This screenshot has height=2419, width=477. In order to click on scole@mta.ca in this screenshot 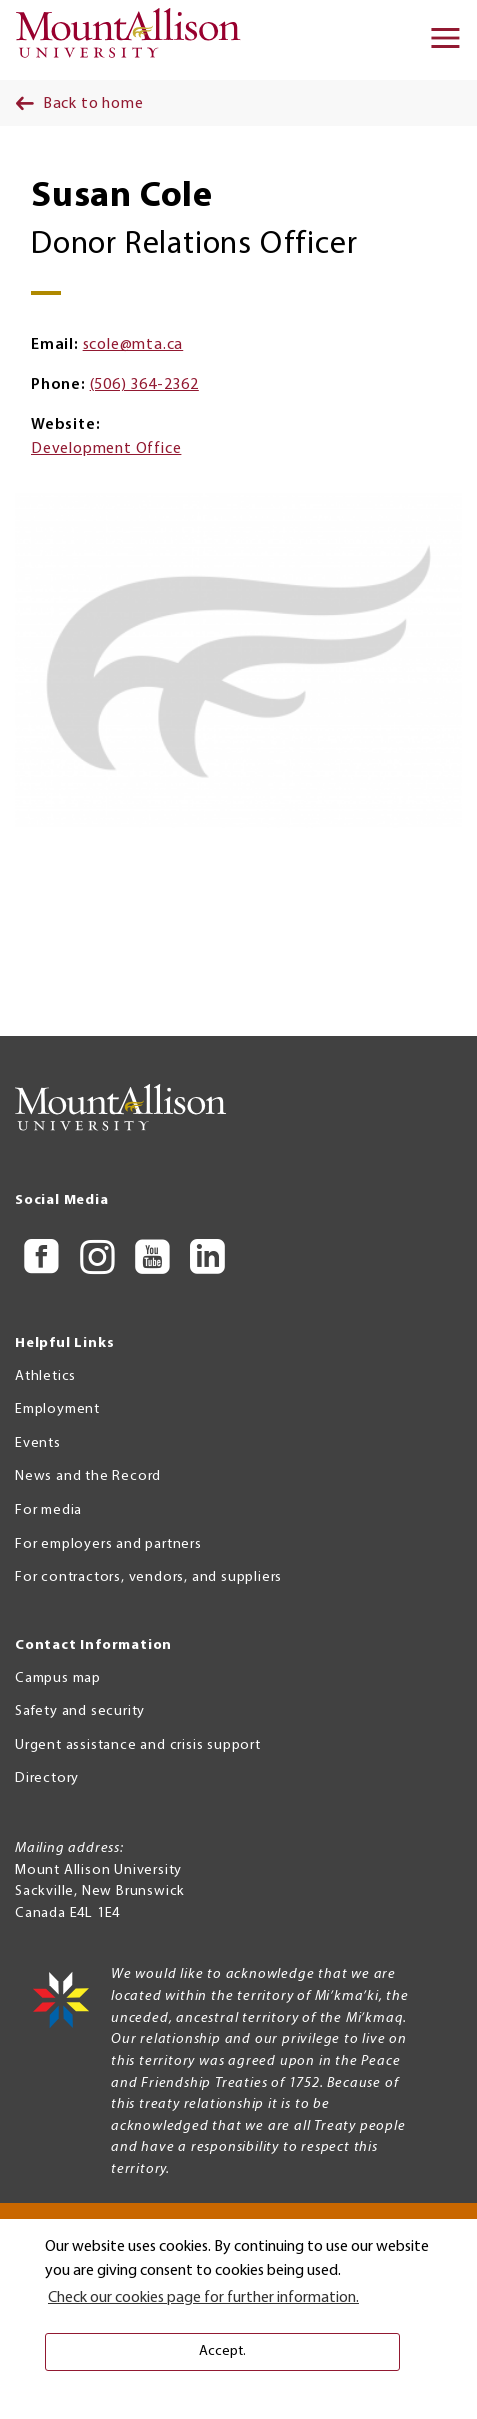, I will do `click(133, 345)`.